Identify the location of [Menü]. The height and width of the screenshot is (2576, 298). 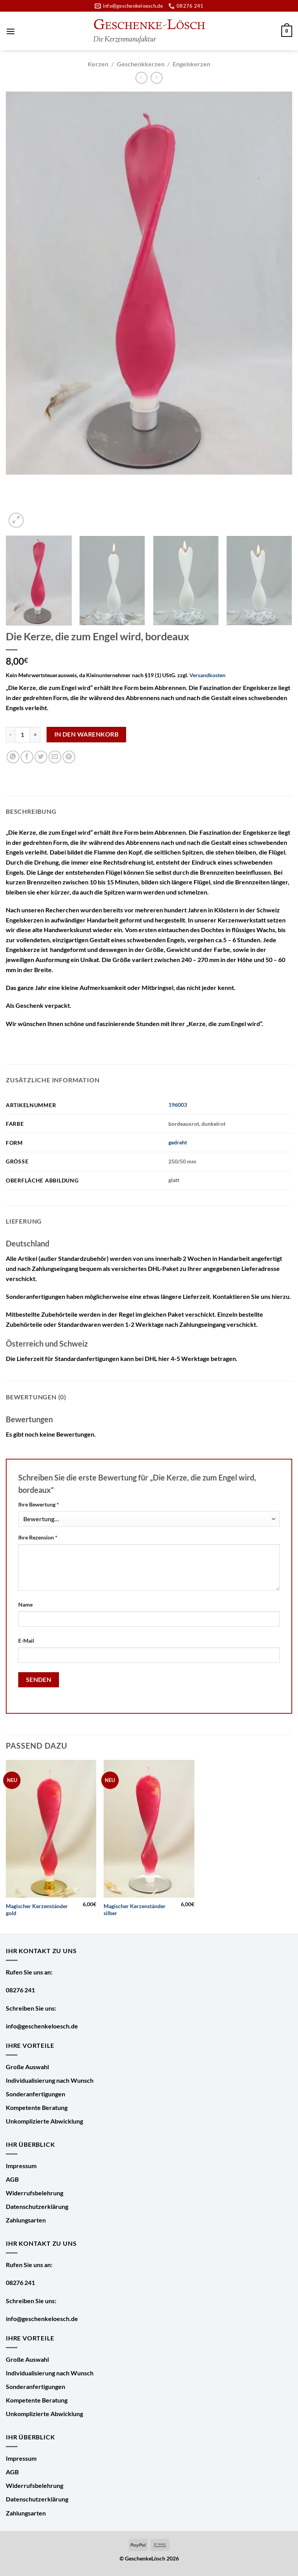
(10, 31).